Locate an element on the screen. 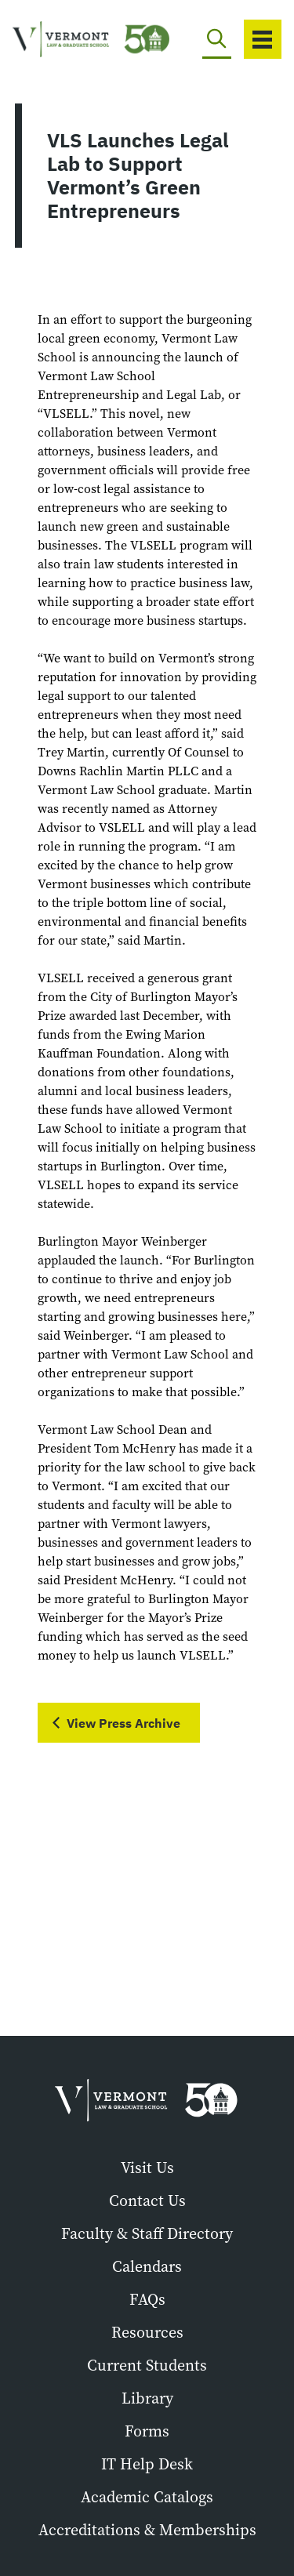  View Press Archive is located at coordinates (123, 1723).